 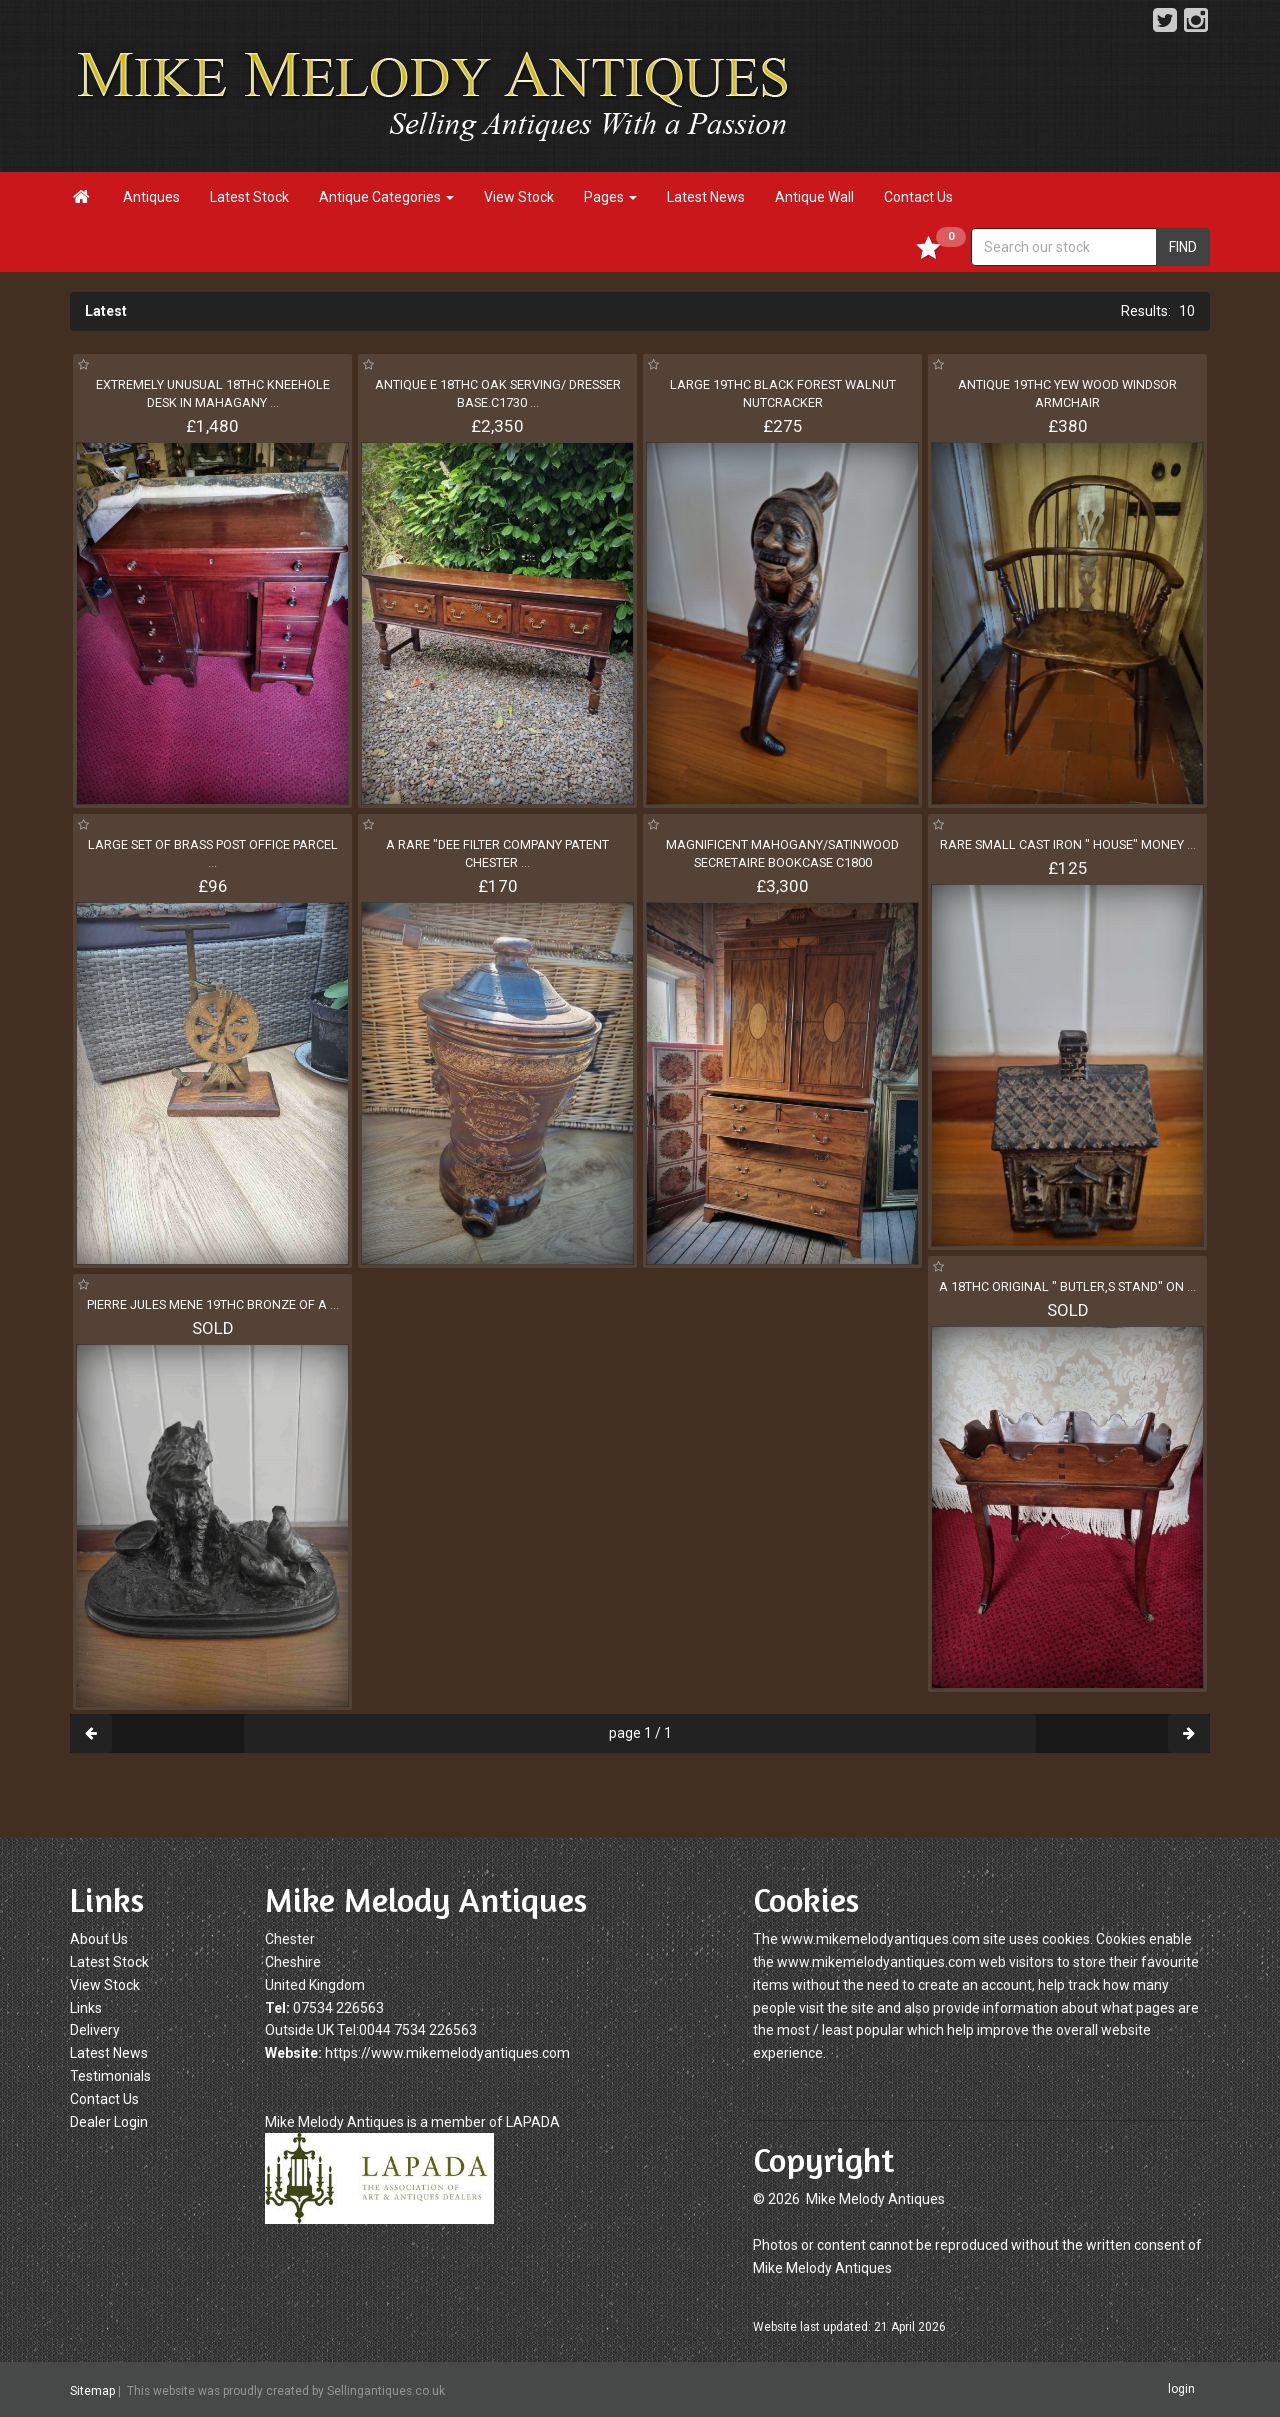 What do you see at coordinates (151, 197) in the screenshot?
I see `Antiques` at bounding box center [151, 197].